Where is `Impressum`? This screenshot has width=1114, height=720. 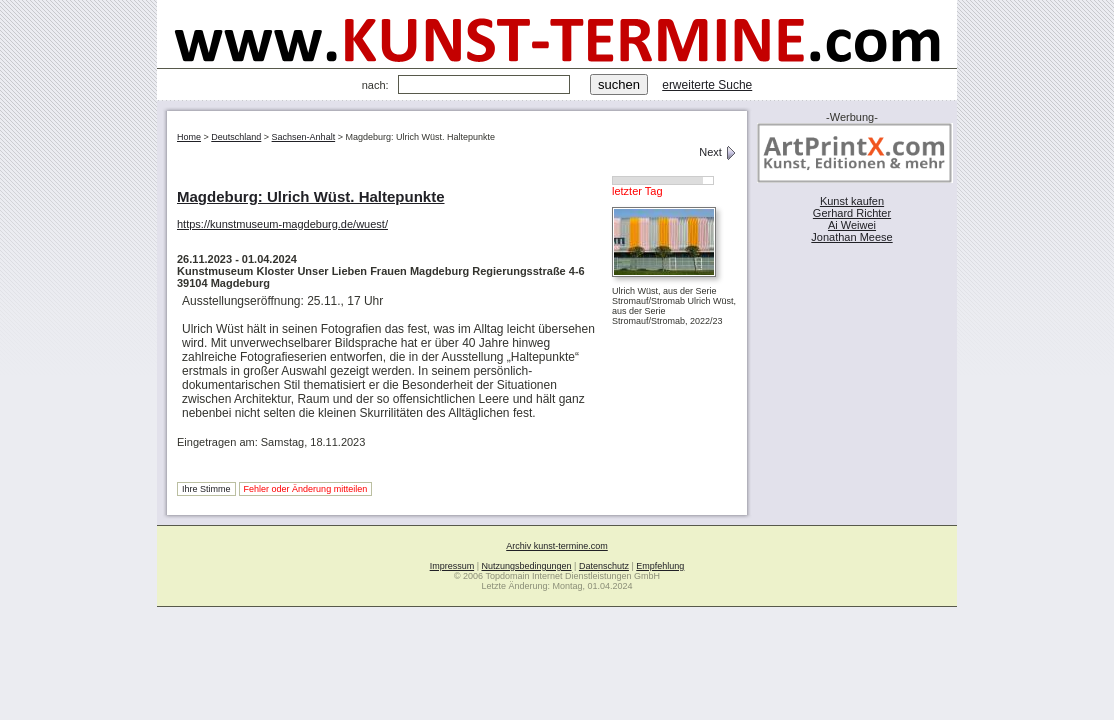 Impressum is located at coordinates (452, 566).